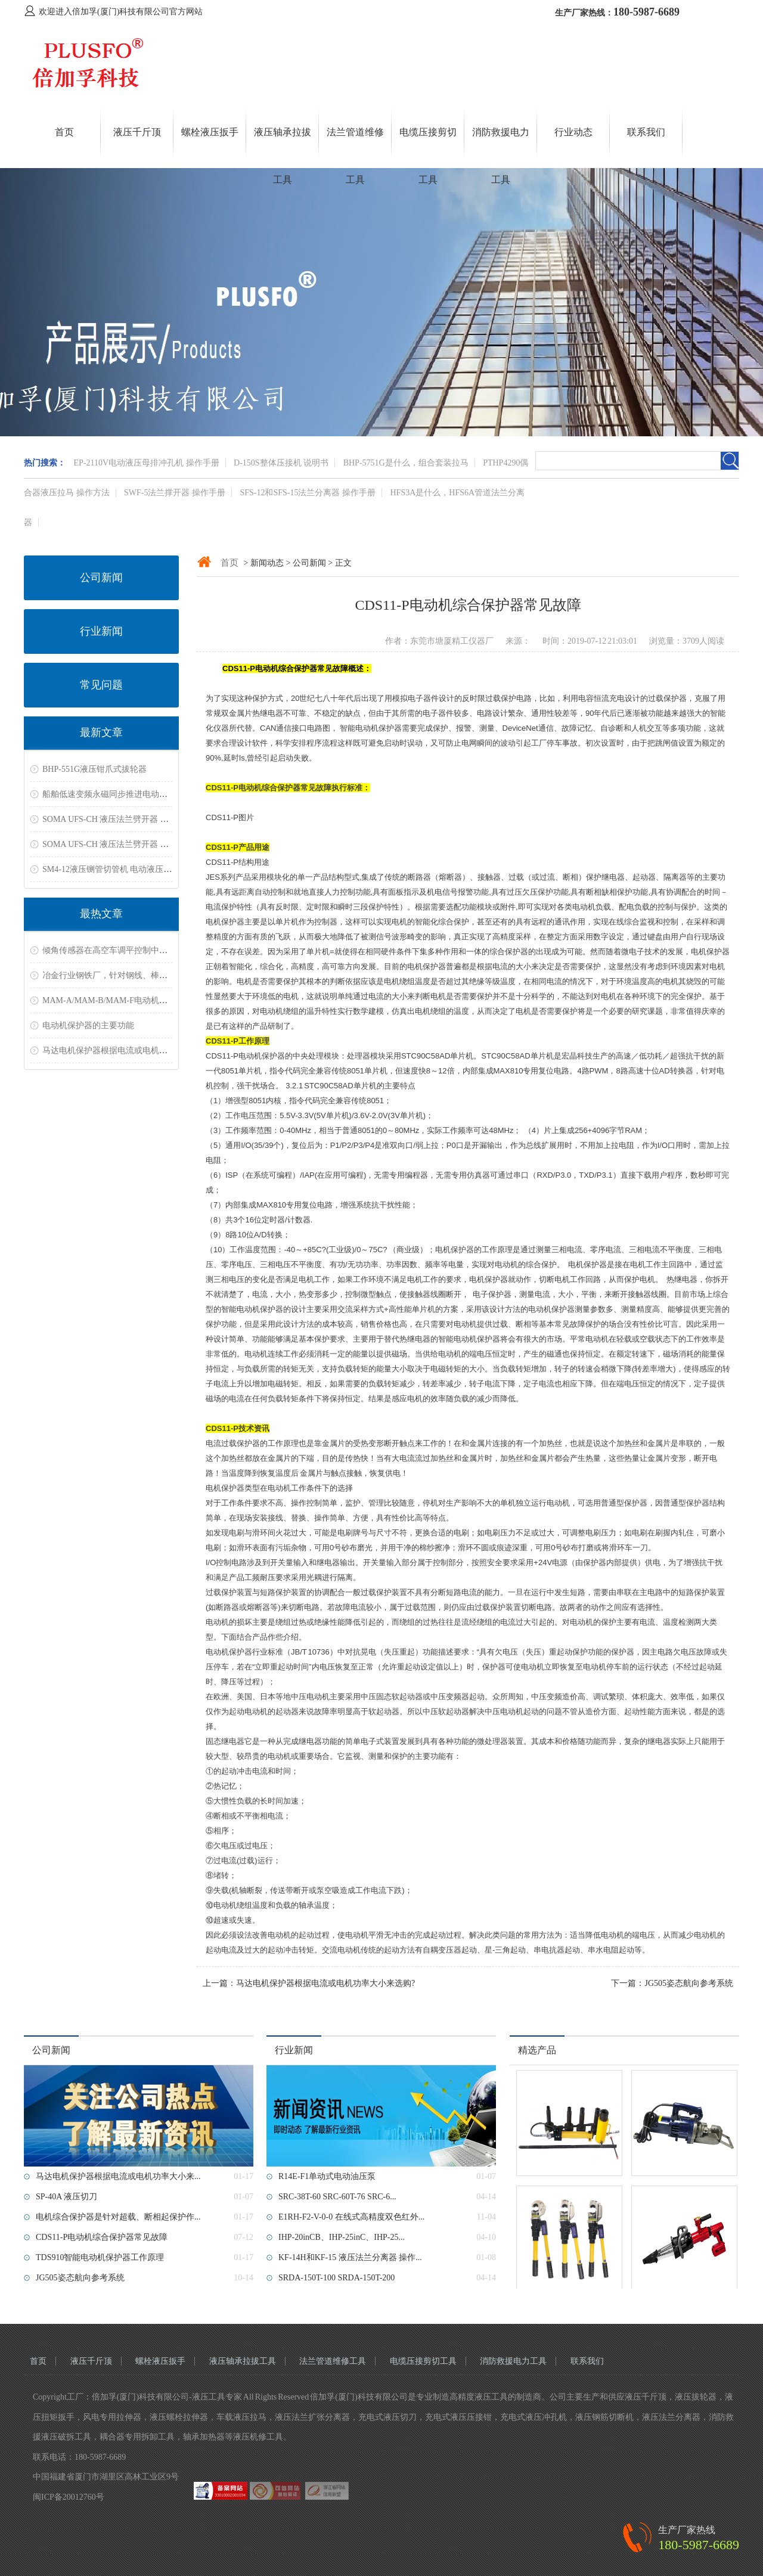  What do you see at coordinates (66, 2196) in the screenshot?
I see `SP-40A 液压切刀` at bounding box center [66, 2196].